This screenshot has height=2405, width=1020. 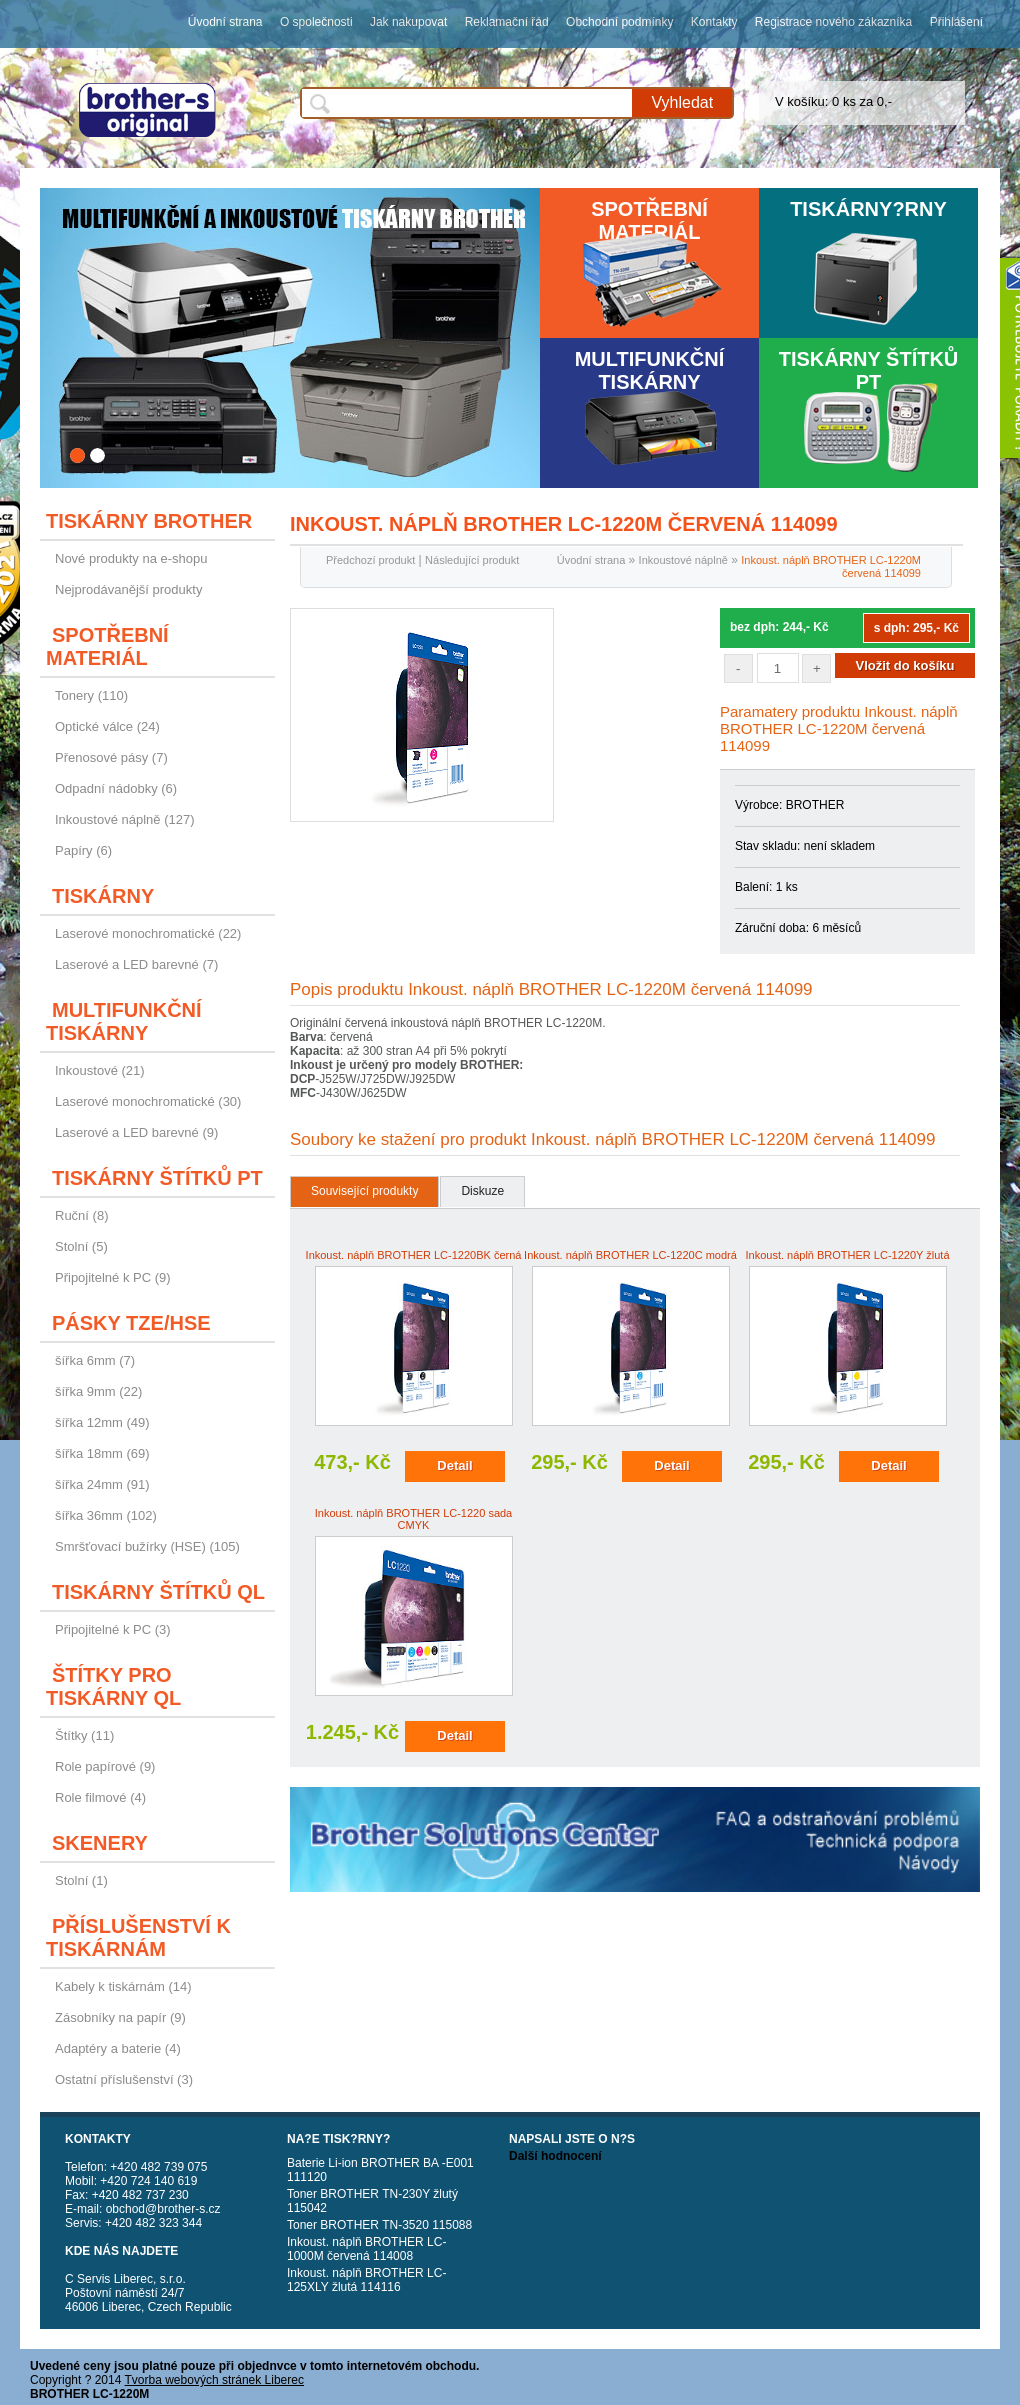 I want to click on šířka 36mm (102), so click(x=106, y=1515).